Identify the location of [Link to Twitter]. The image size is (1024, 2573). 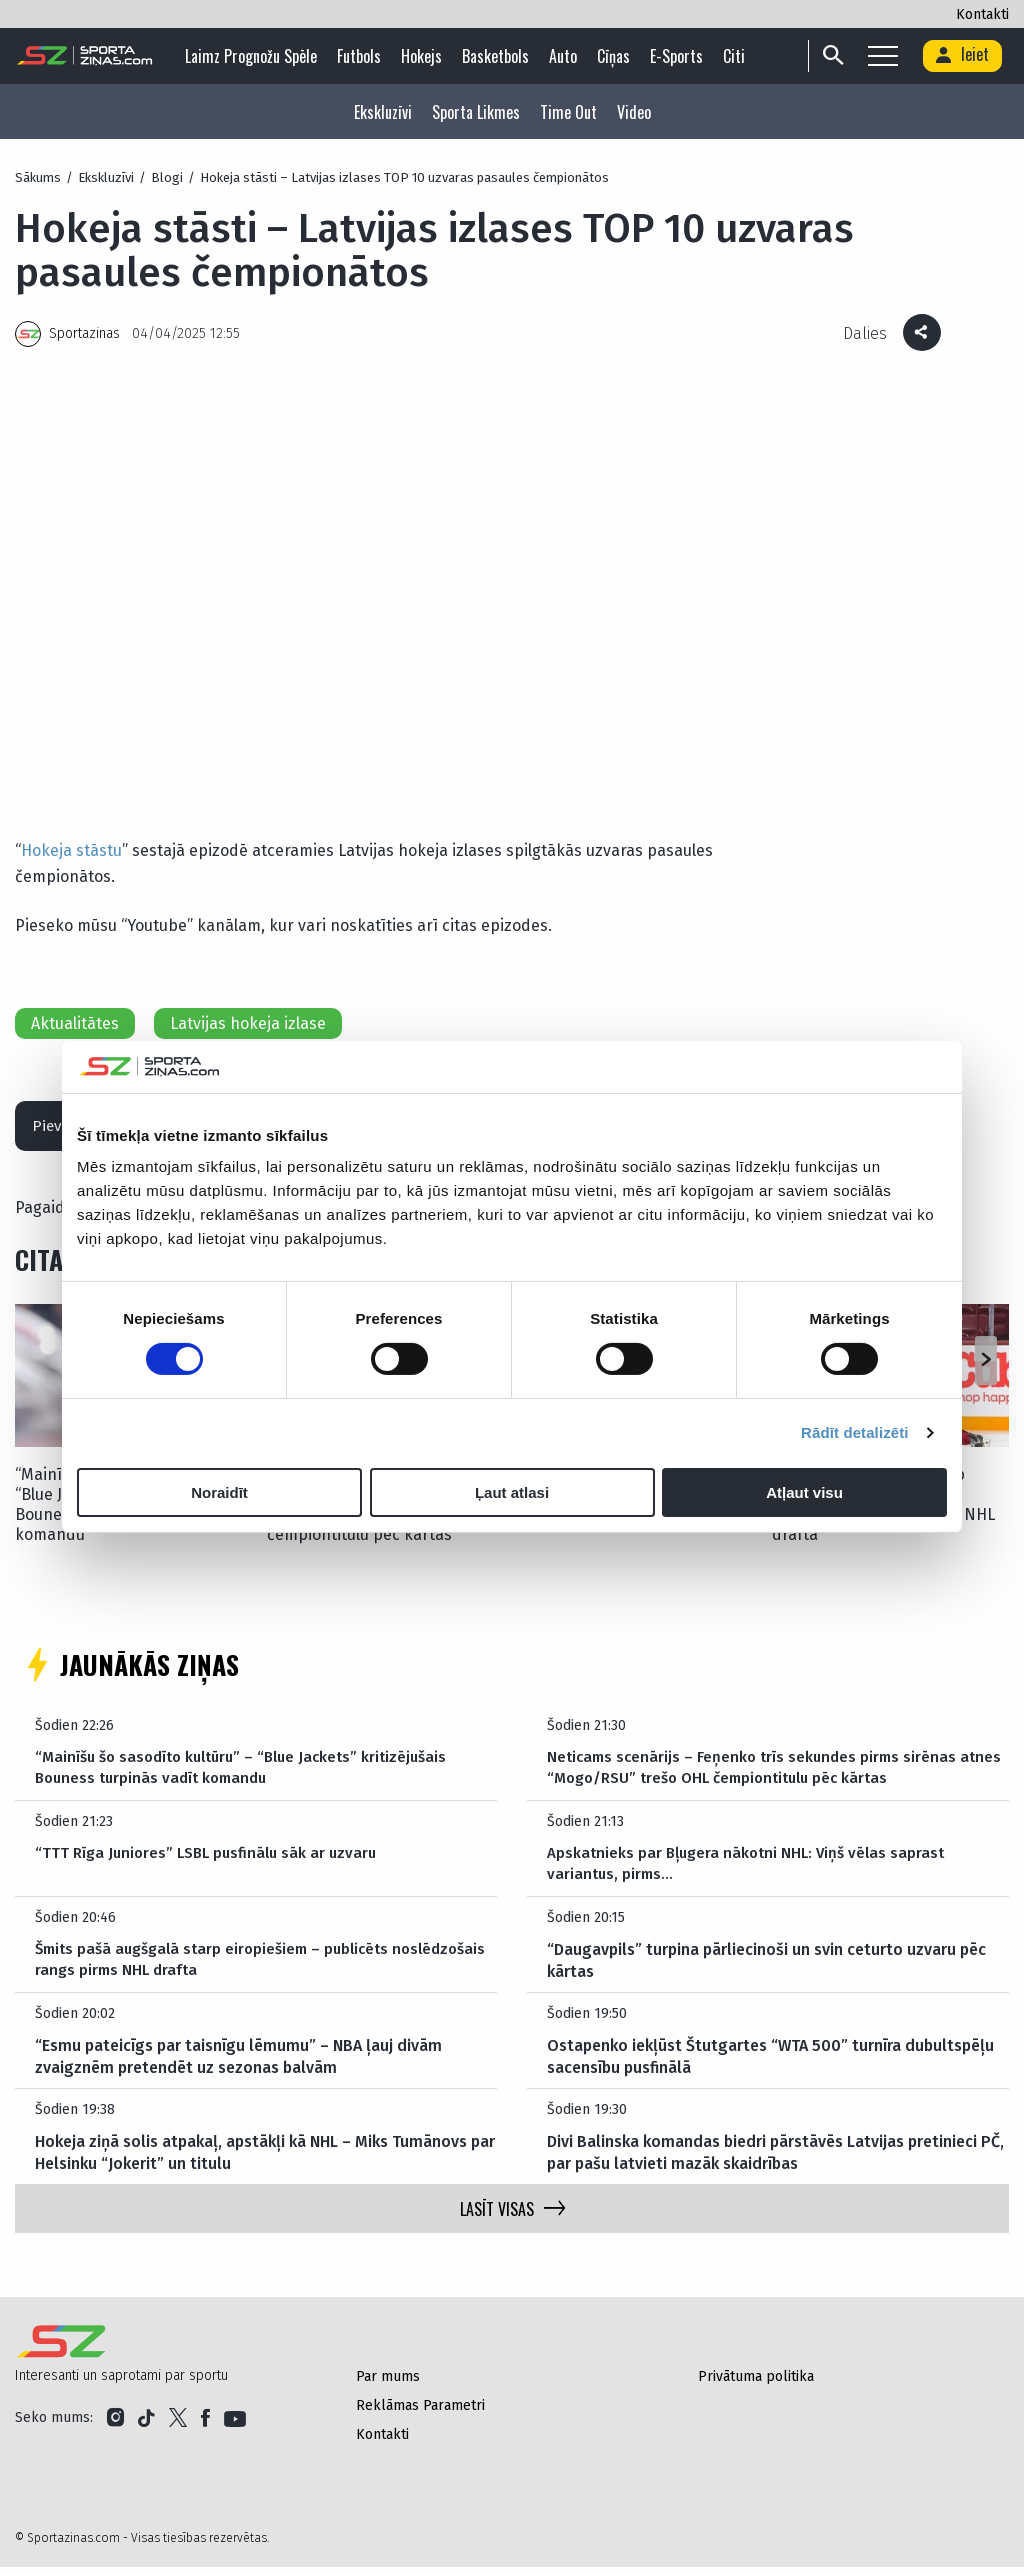
(178, 2424).